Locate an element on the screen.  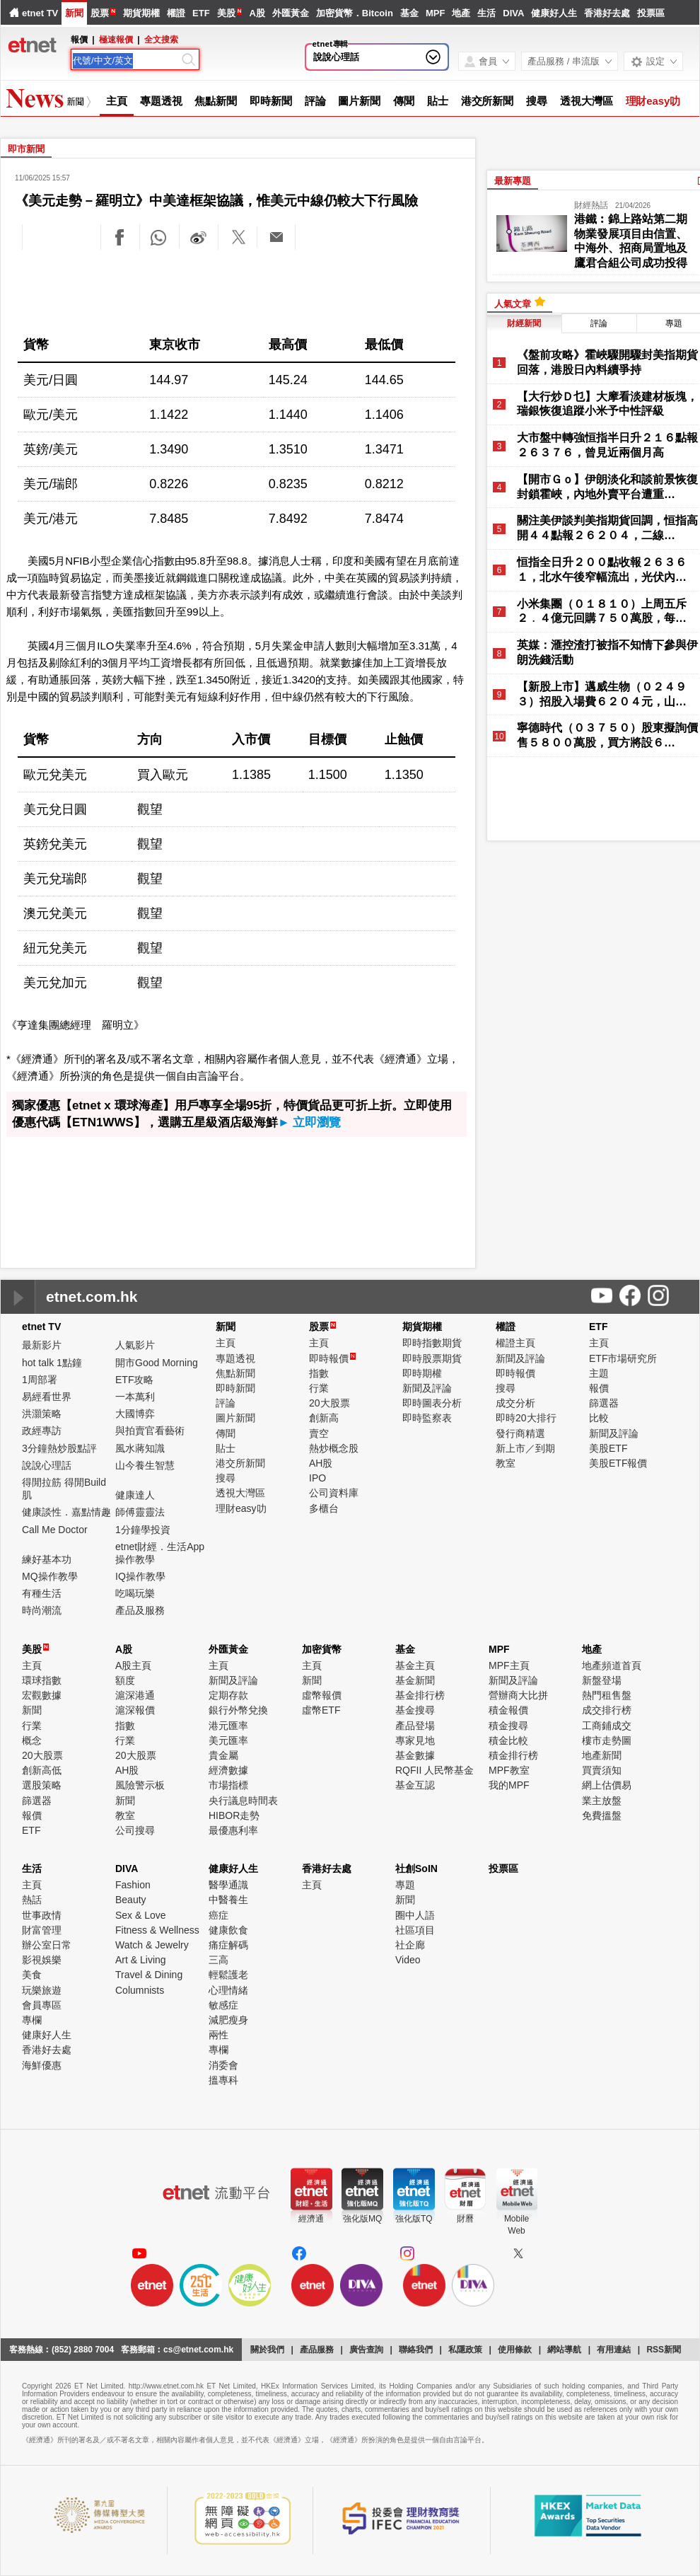
洪灝策略 is located at coordinates (42, 1413).